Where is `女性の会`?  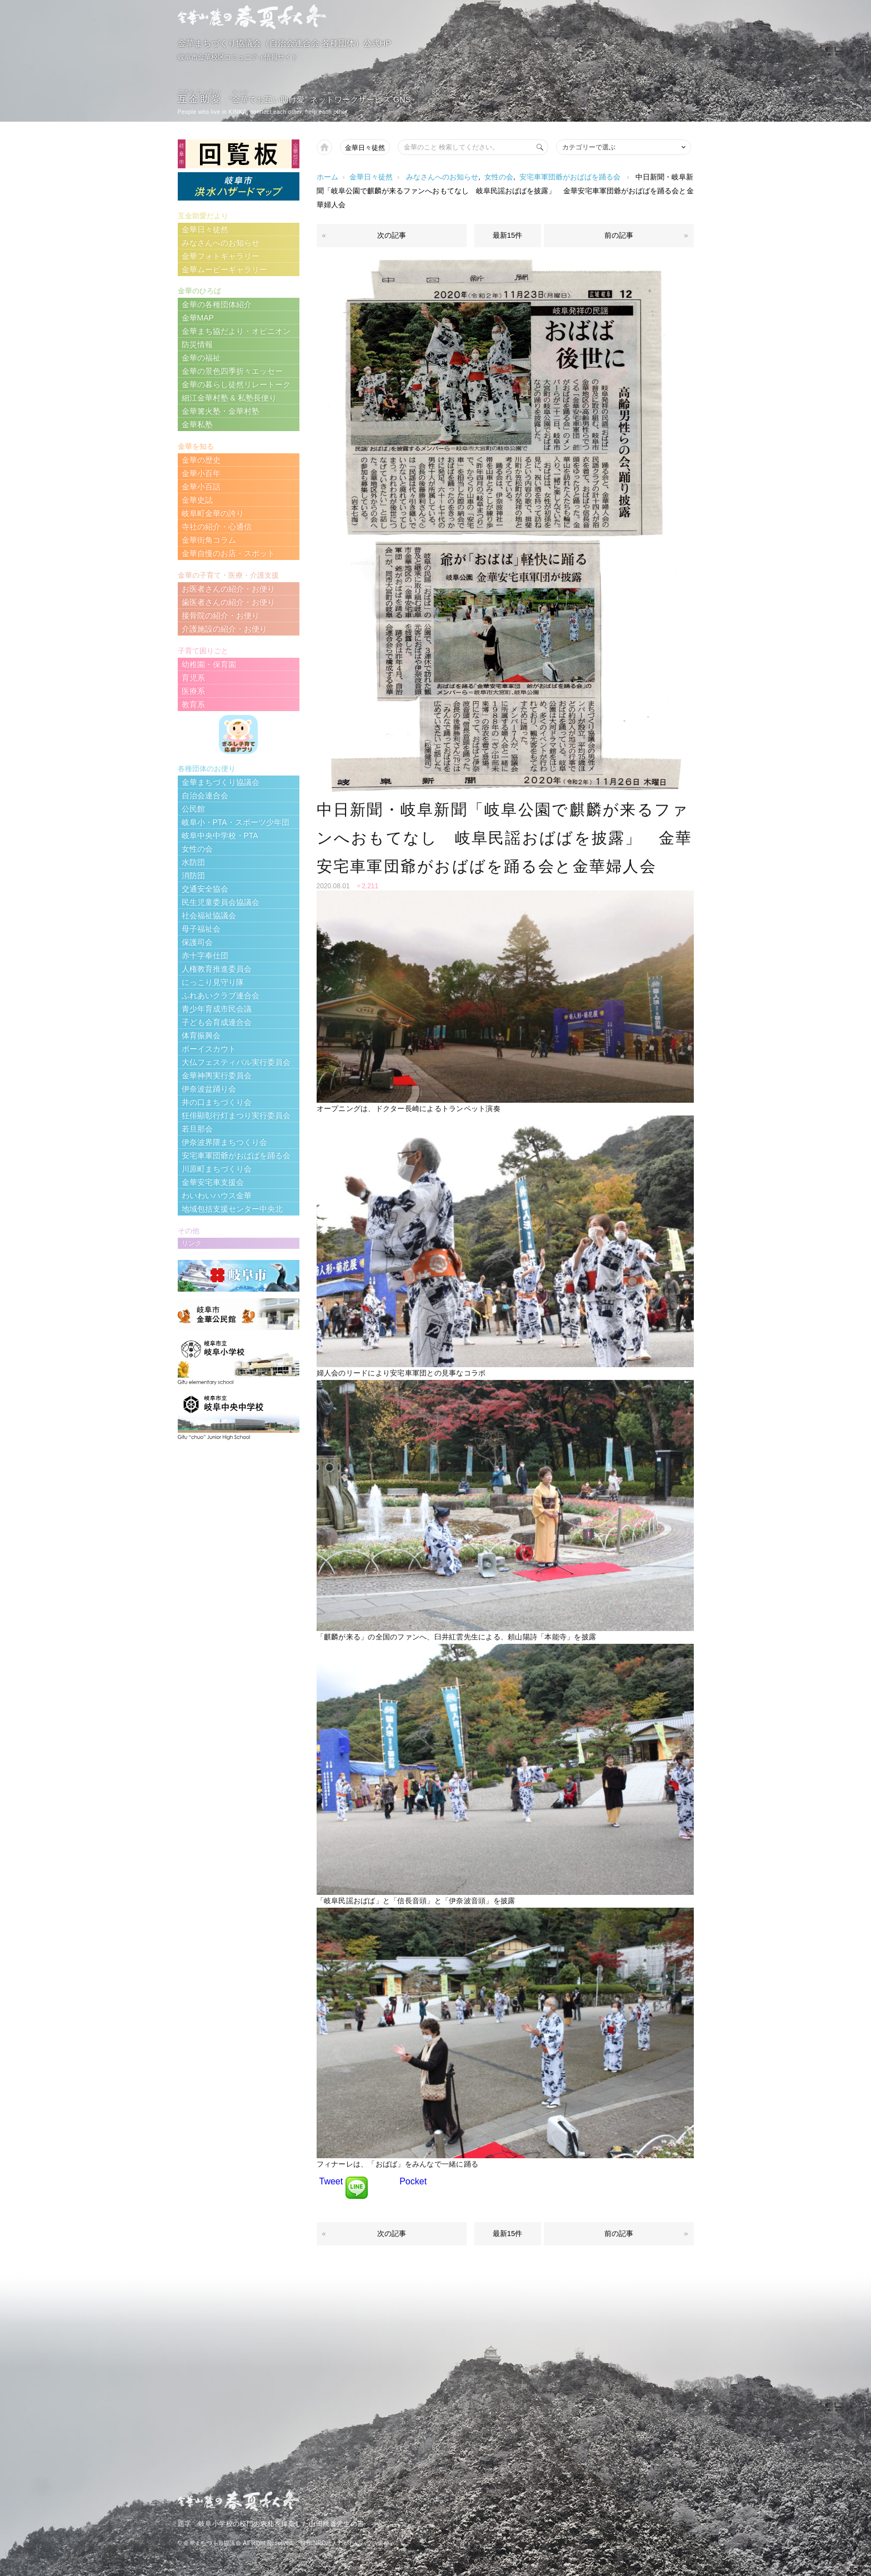
女性の会 is located at coordinates (498, 177).